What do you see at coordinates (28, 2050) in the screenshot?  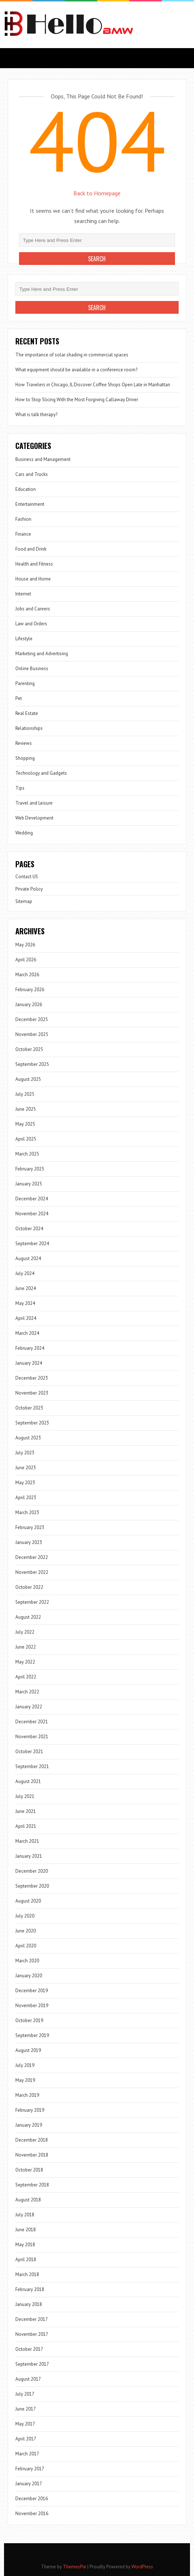 I see `August 2019` at bounding box center [28, 2050].